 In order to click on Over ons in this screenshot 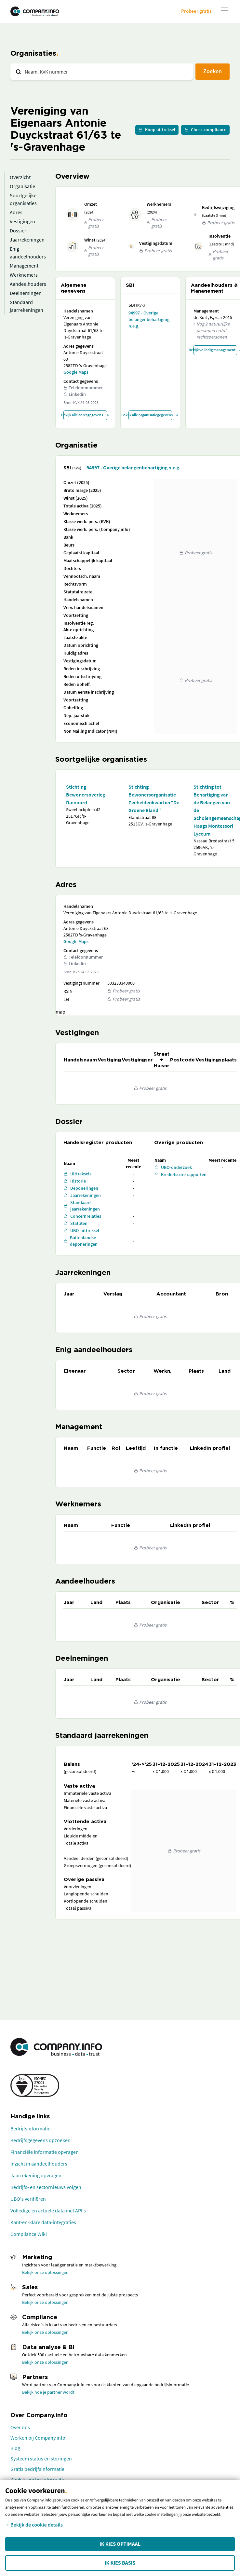, I will do `click(20, 2427)`.